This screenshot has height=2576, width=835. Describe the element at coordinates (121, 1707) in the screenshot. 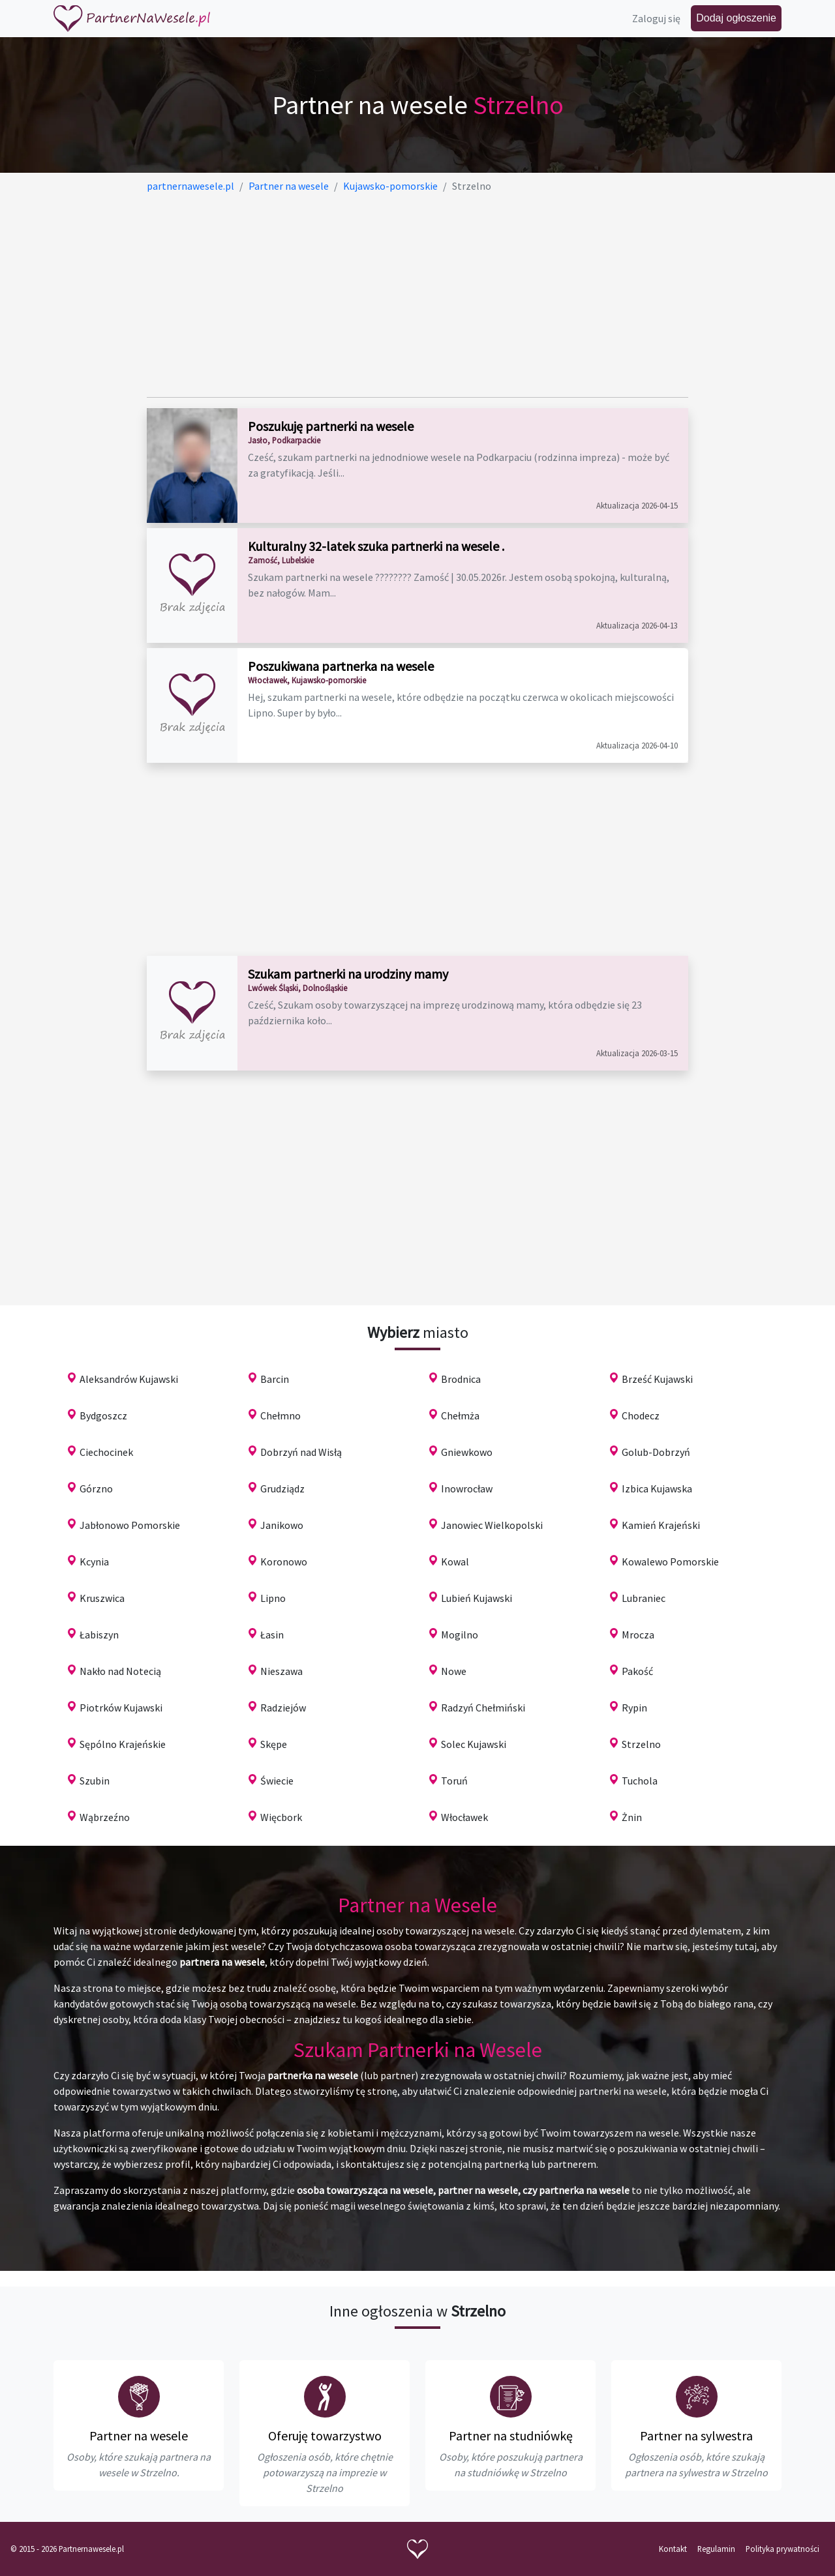

I see `Piotrków Kujawski` at that location.